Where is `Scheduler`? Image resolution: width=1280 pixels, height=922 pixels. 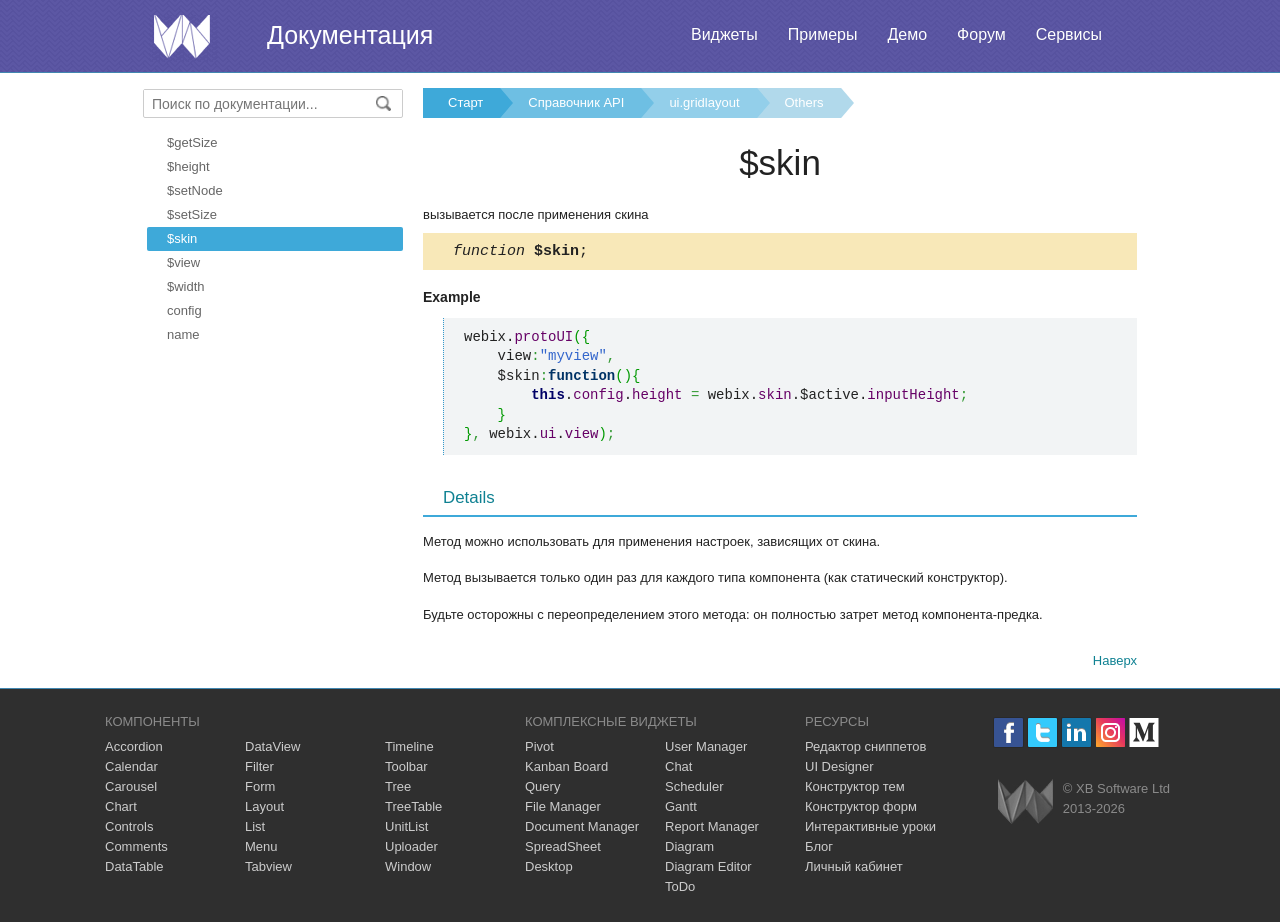 Scheduler is located at coordinates (694, 789).